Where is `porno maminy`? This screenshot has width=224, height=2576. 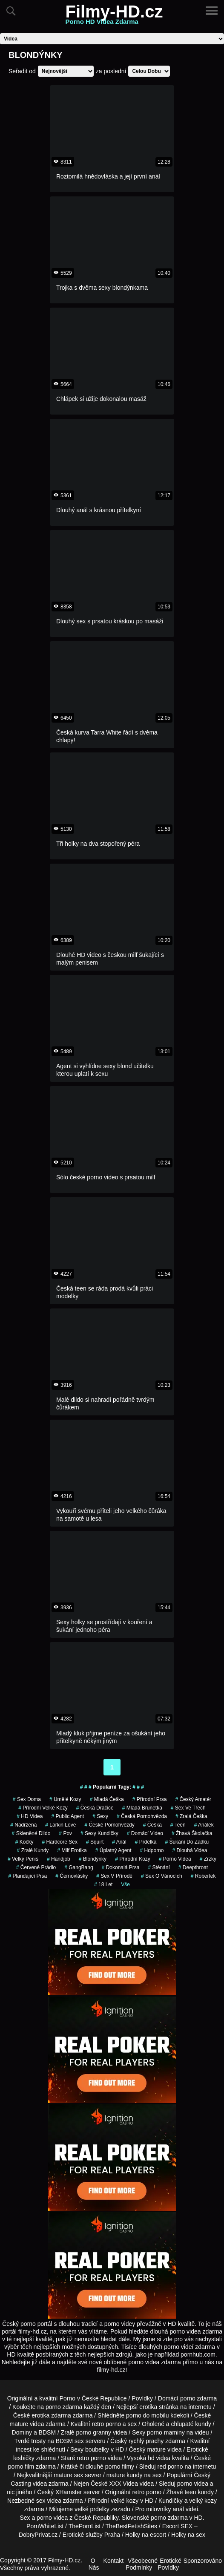 porno maminy is located at coordinates (166, 2432).